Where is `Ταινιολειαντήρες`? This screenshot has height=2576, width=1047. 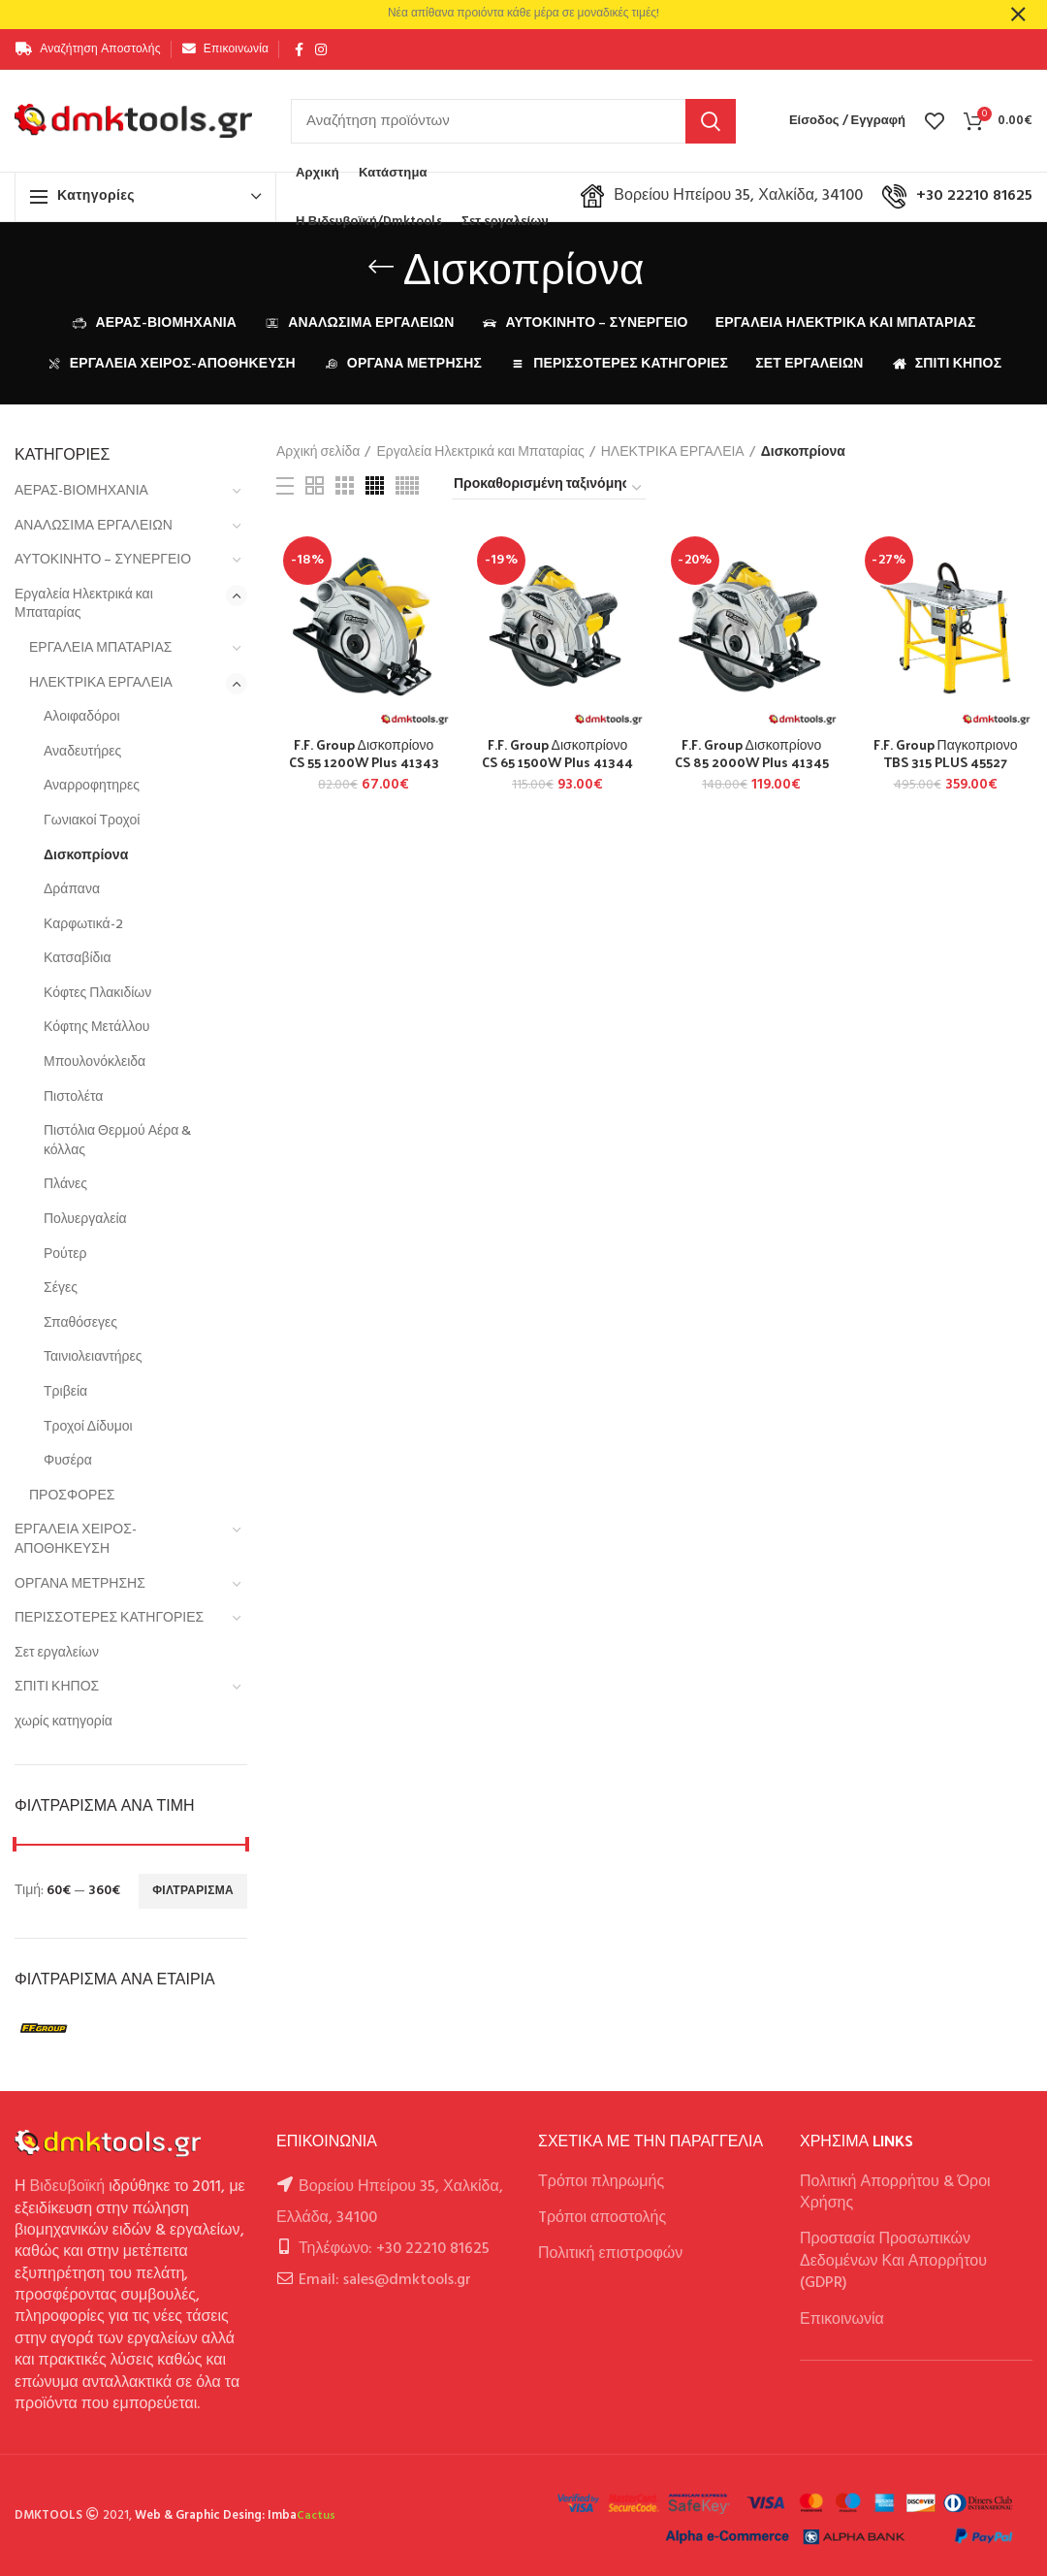 Ταινιολειαντήρες is located at coordinates (93, 1357).